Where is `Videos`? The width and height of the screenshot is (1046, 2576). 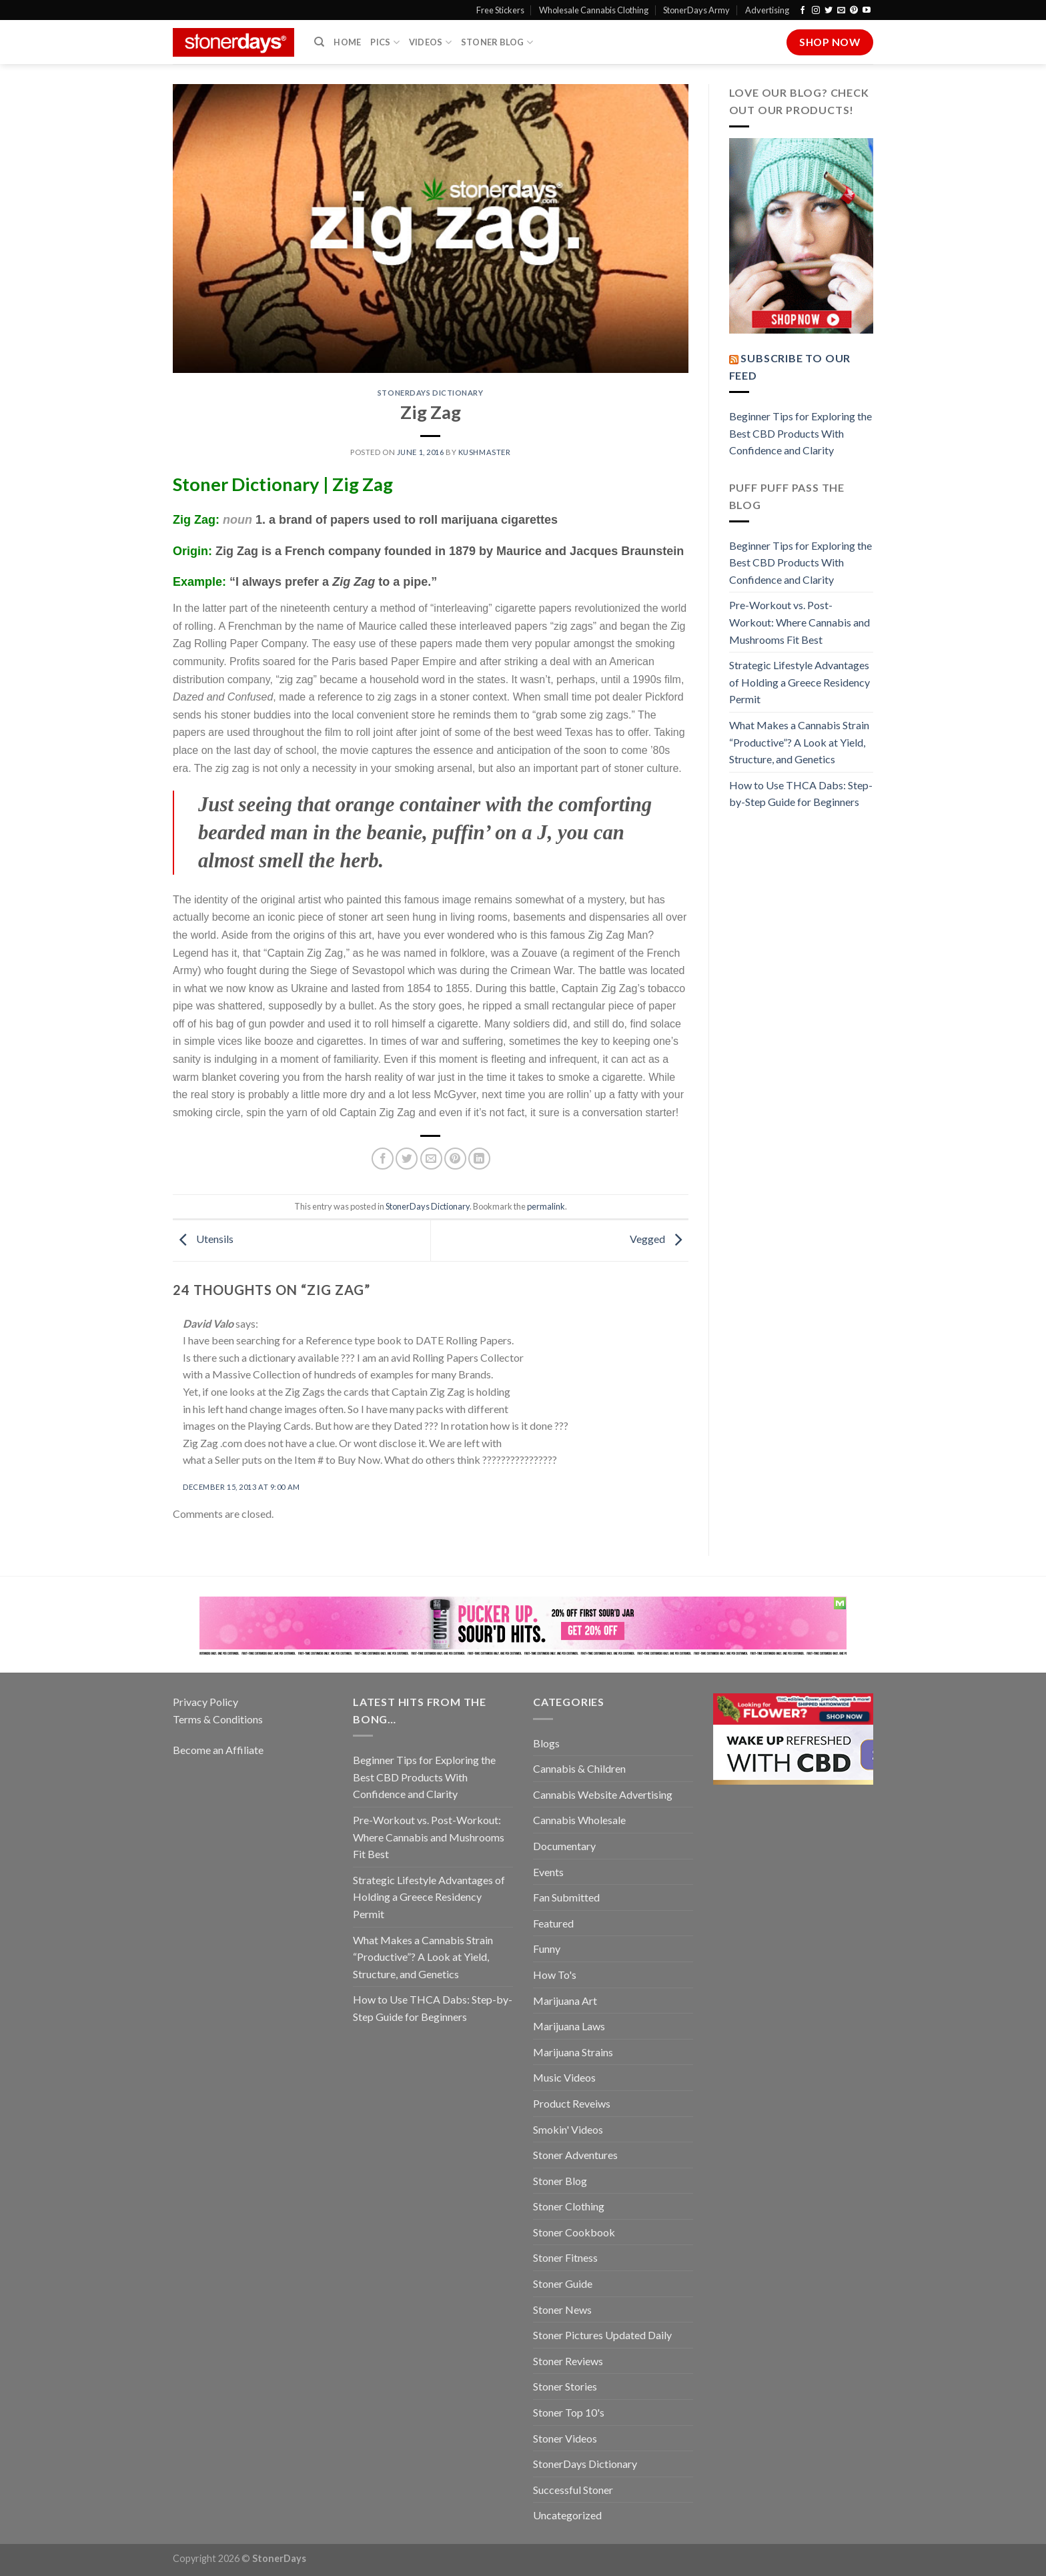 Videos is located at coordinates (430, 42).